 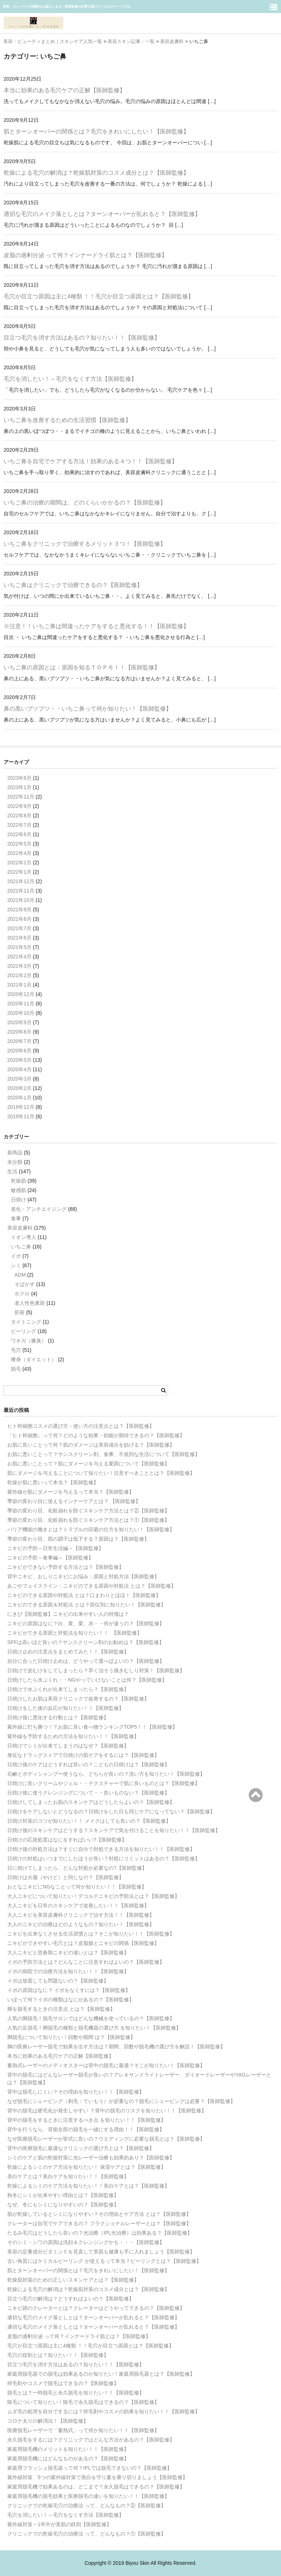 I want to click on 石鹸とボディシャンプー使うなら、どちらが良いの？洗い方を知りたい！【医師監修】, so click(x=106, y=1774).